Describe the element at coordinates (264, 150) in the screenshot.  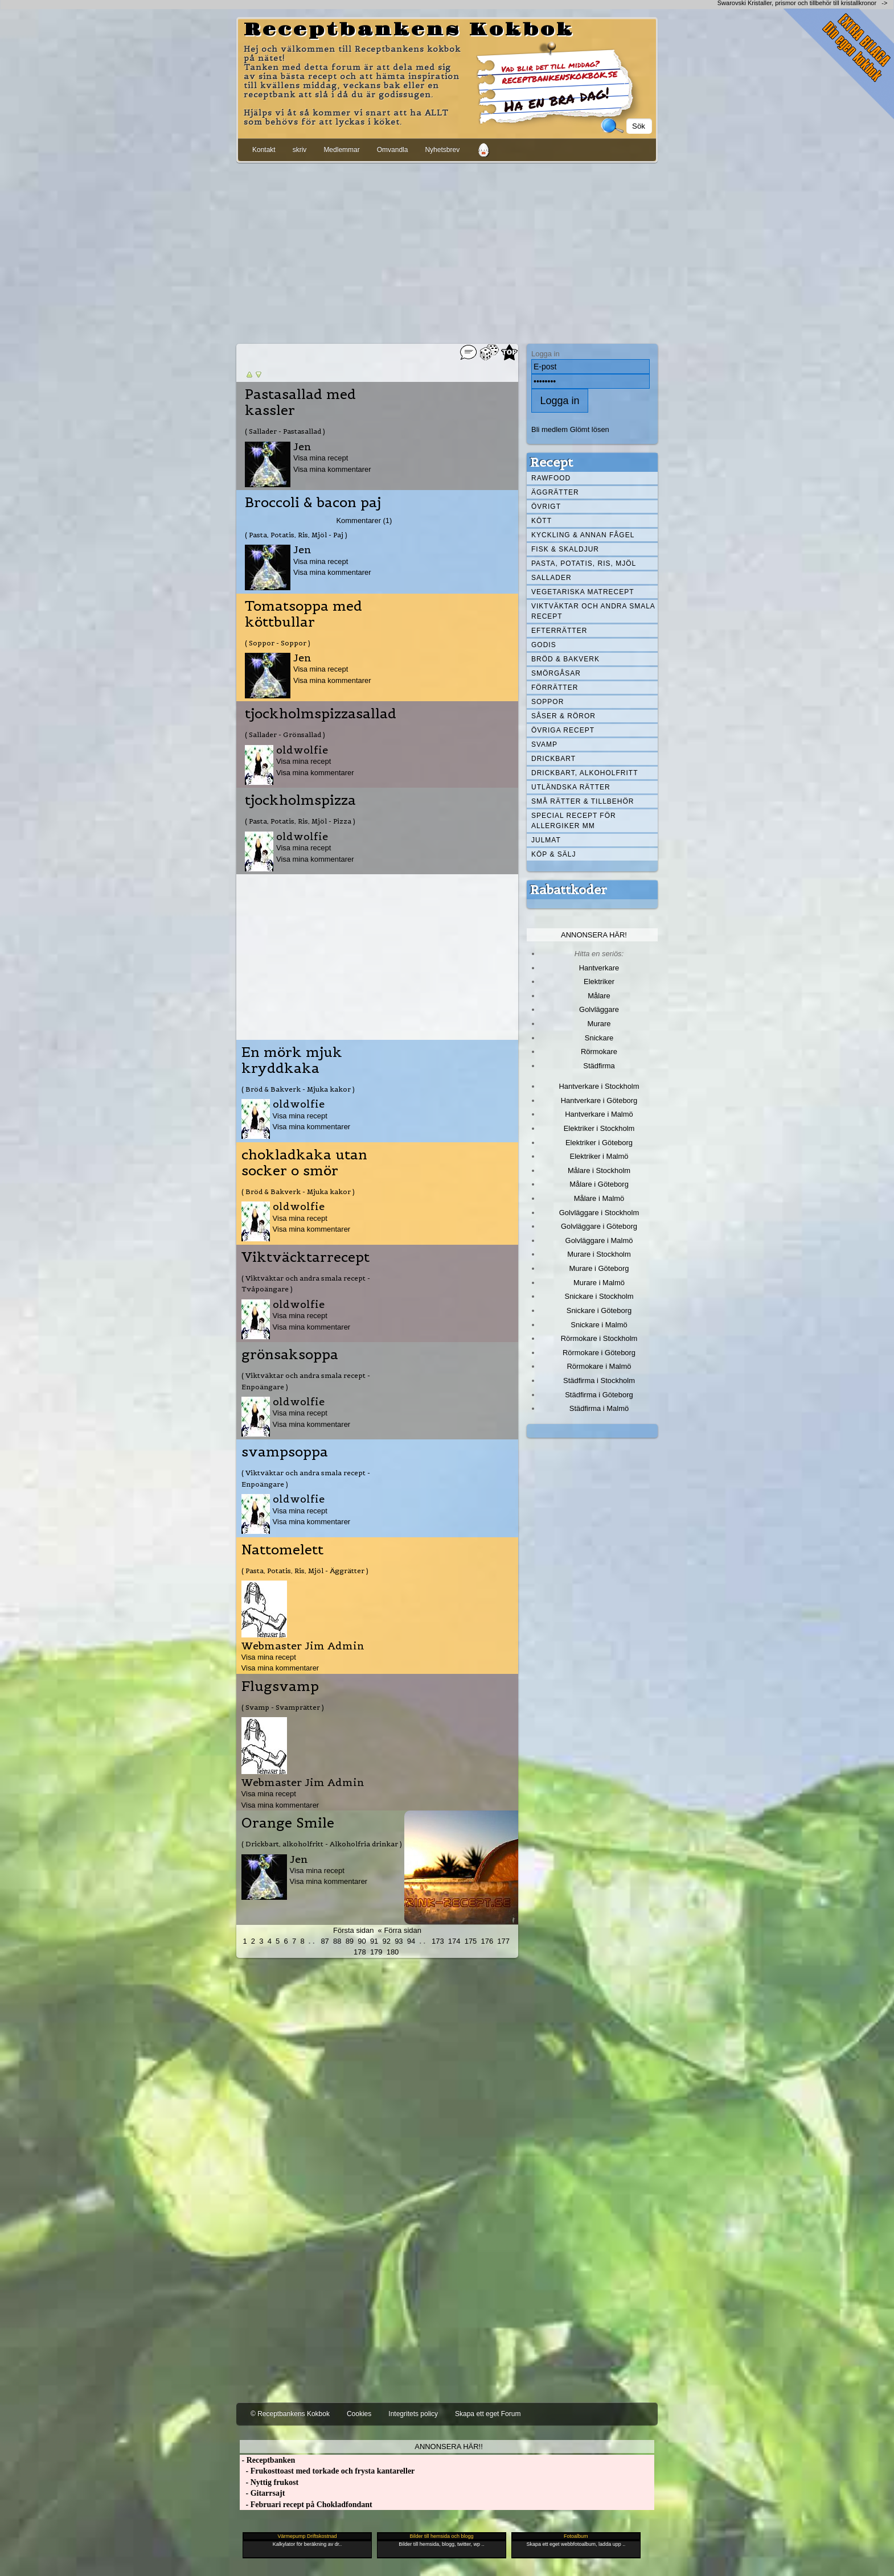
I see `Kontakt` at that location.